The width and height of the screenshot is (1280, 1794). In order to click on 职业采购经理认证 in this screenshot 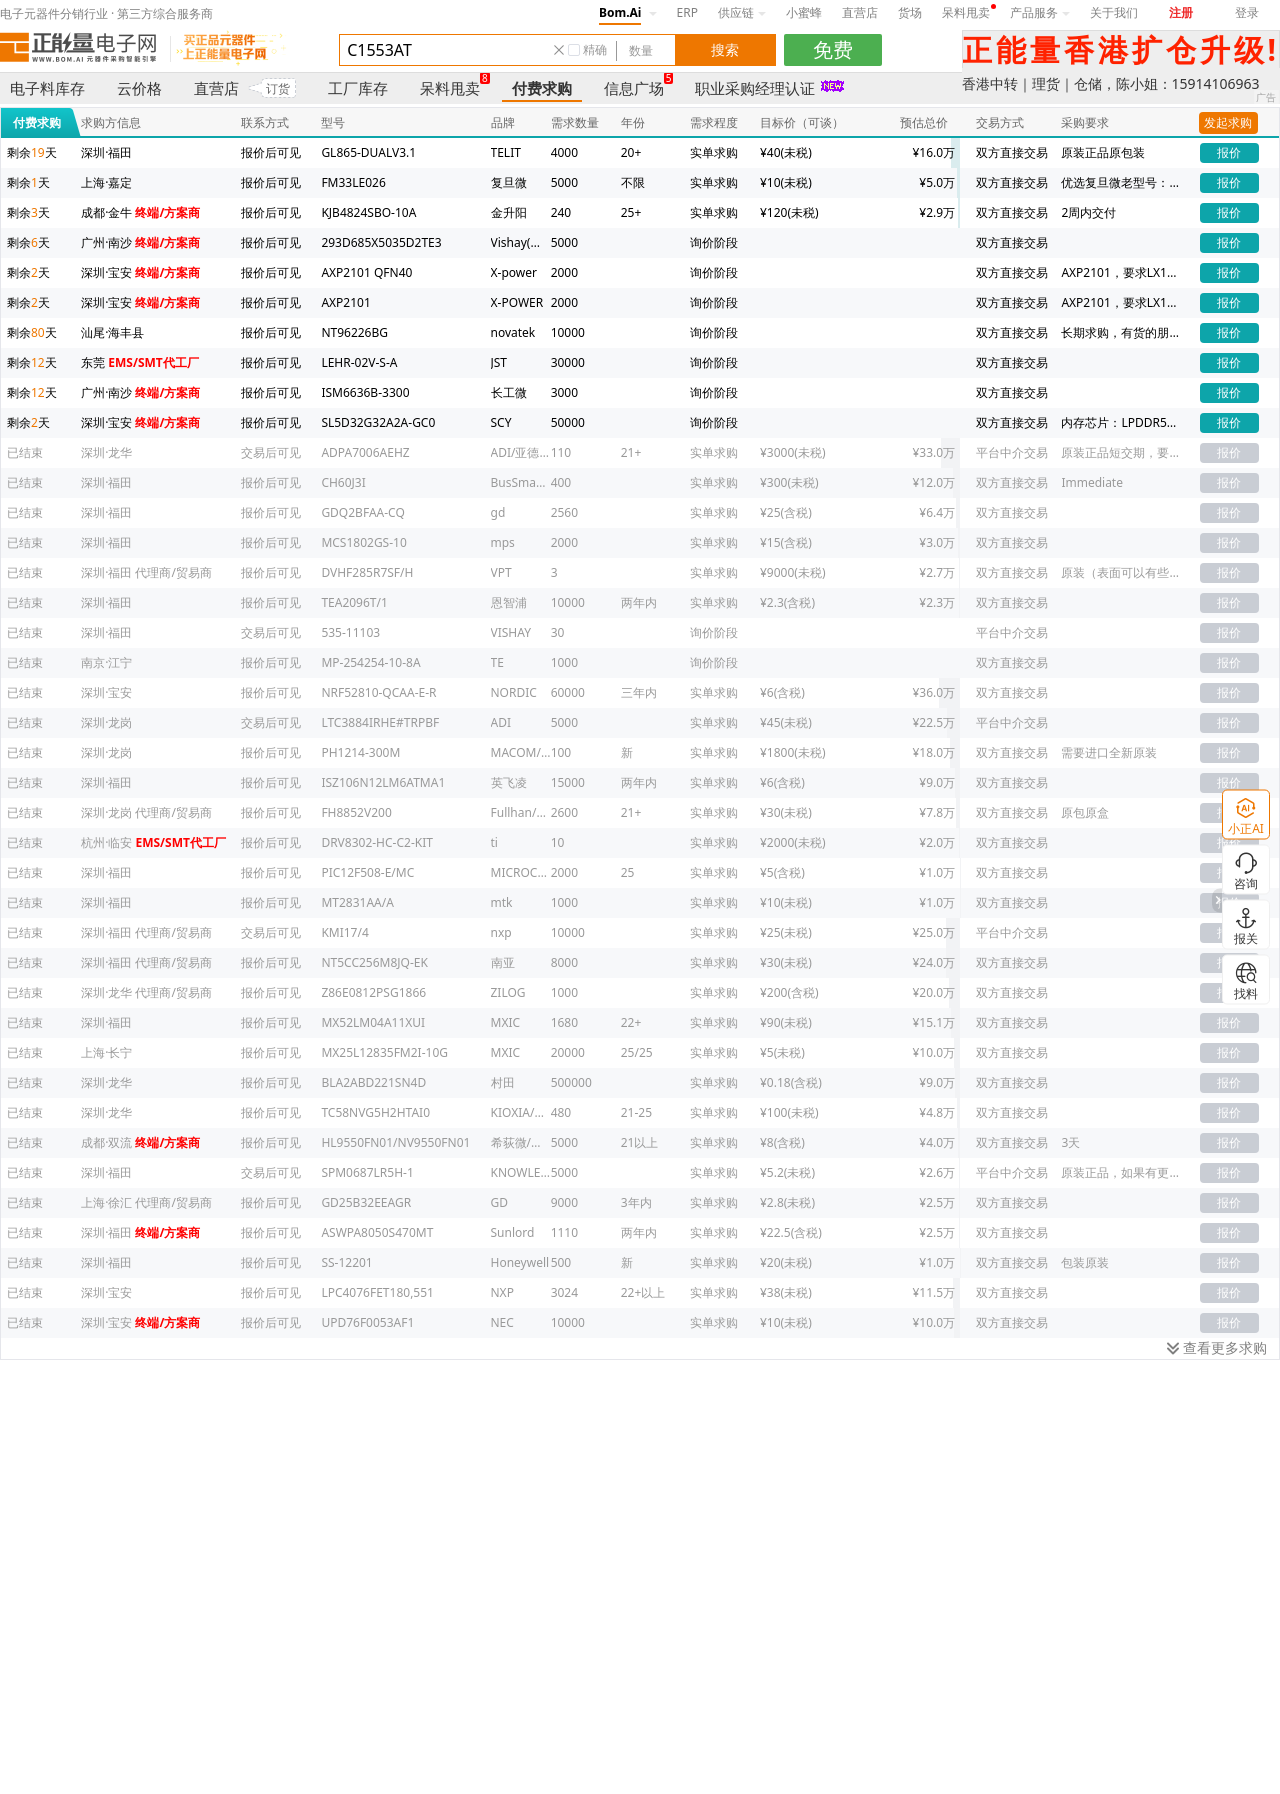, I will do `click(755, 88)`.